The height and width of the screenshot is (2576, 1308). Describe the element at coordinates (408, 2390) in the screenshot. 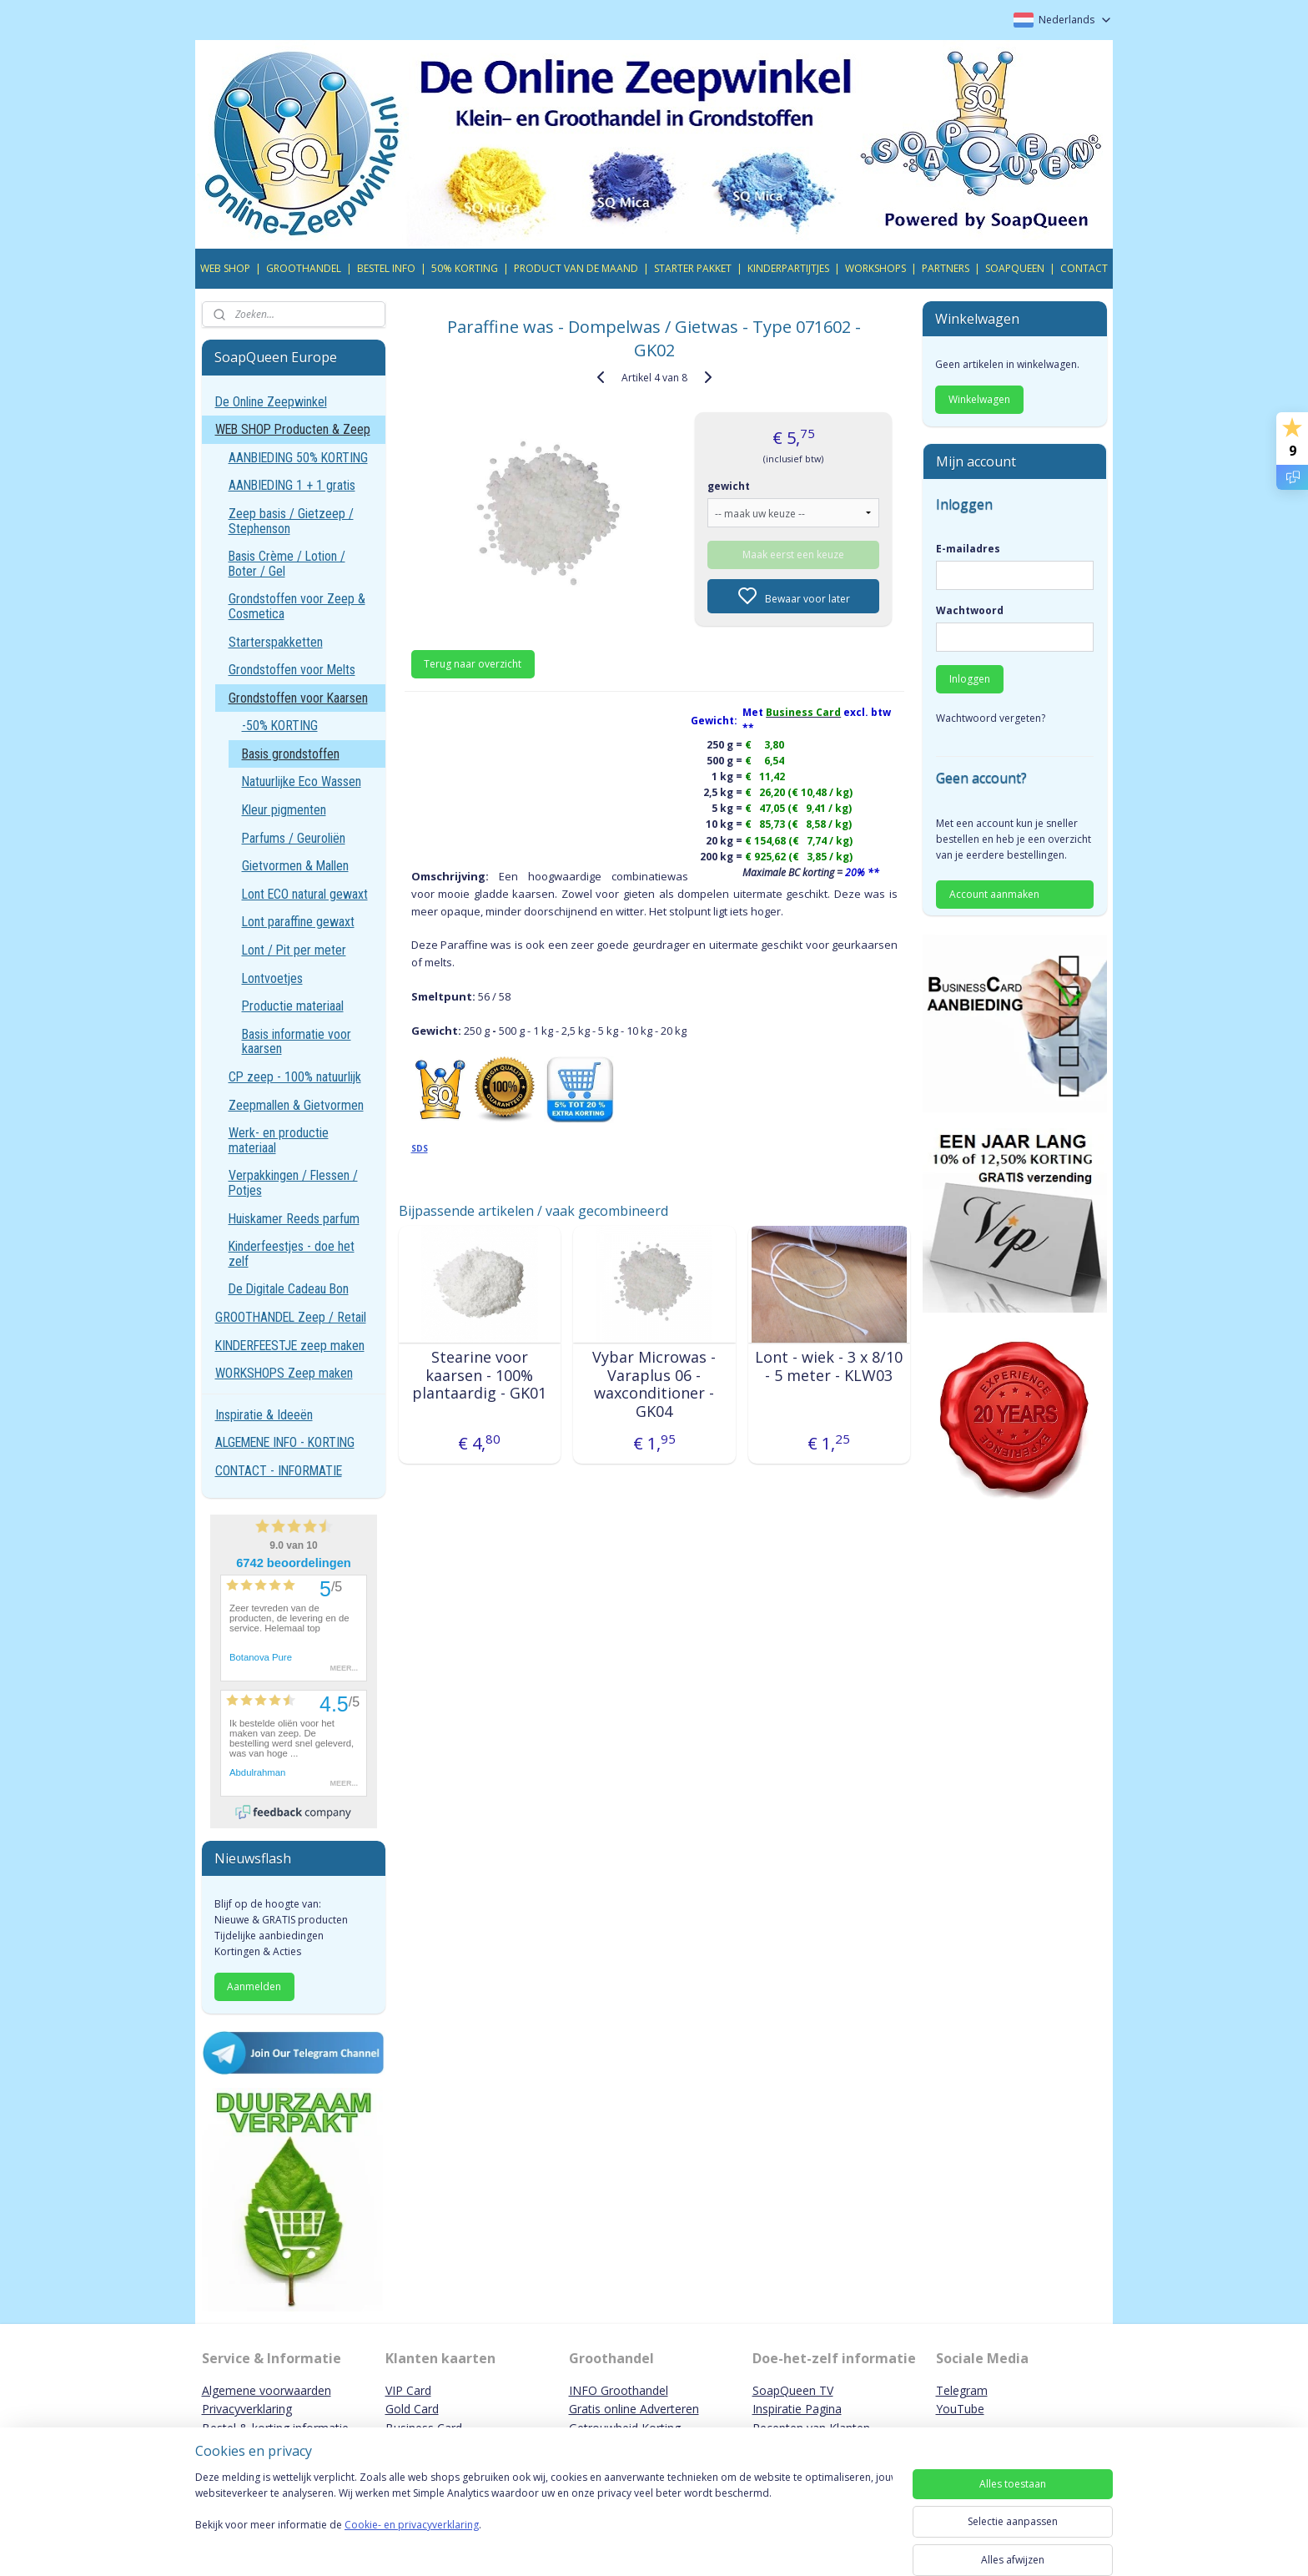

I see `VIP Card` at that location.